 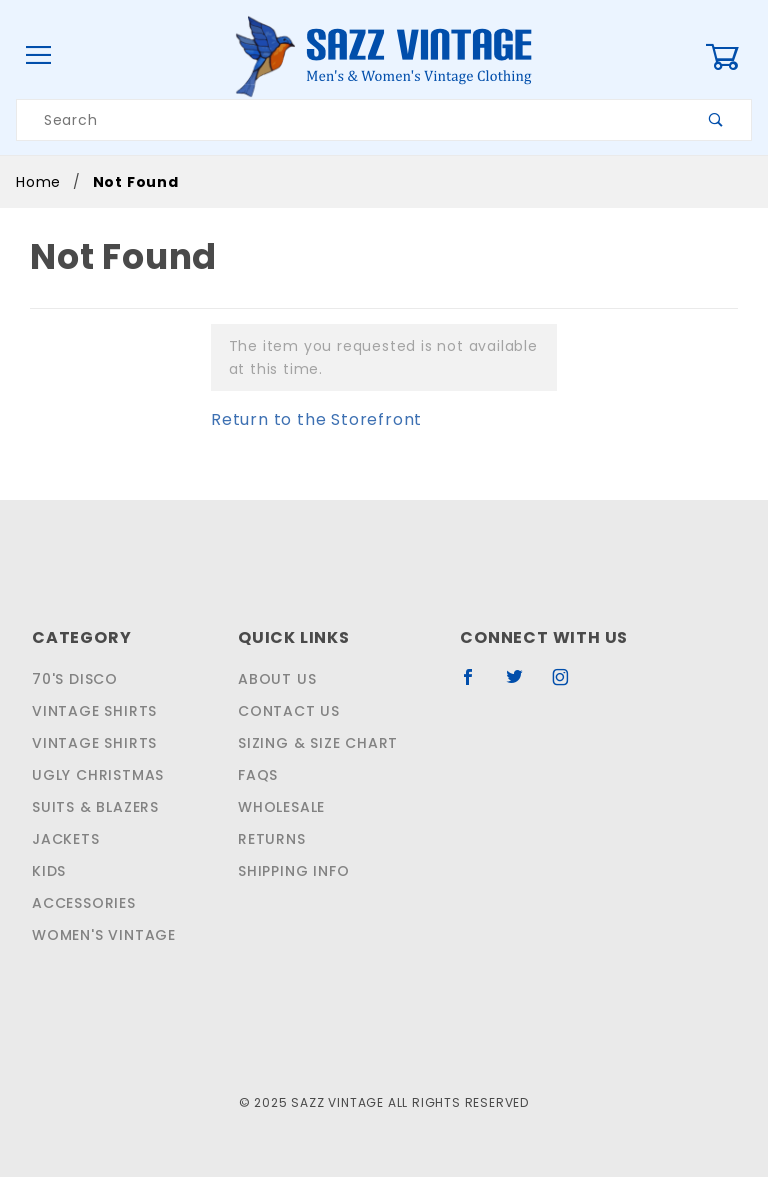 I want to click on Shipping Info, so click(x=291, y=871).